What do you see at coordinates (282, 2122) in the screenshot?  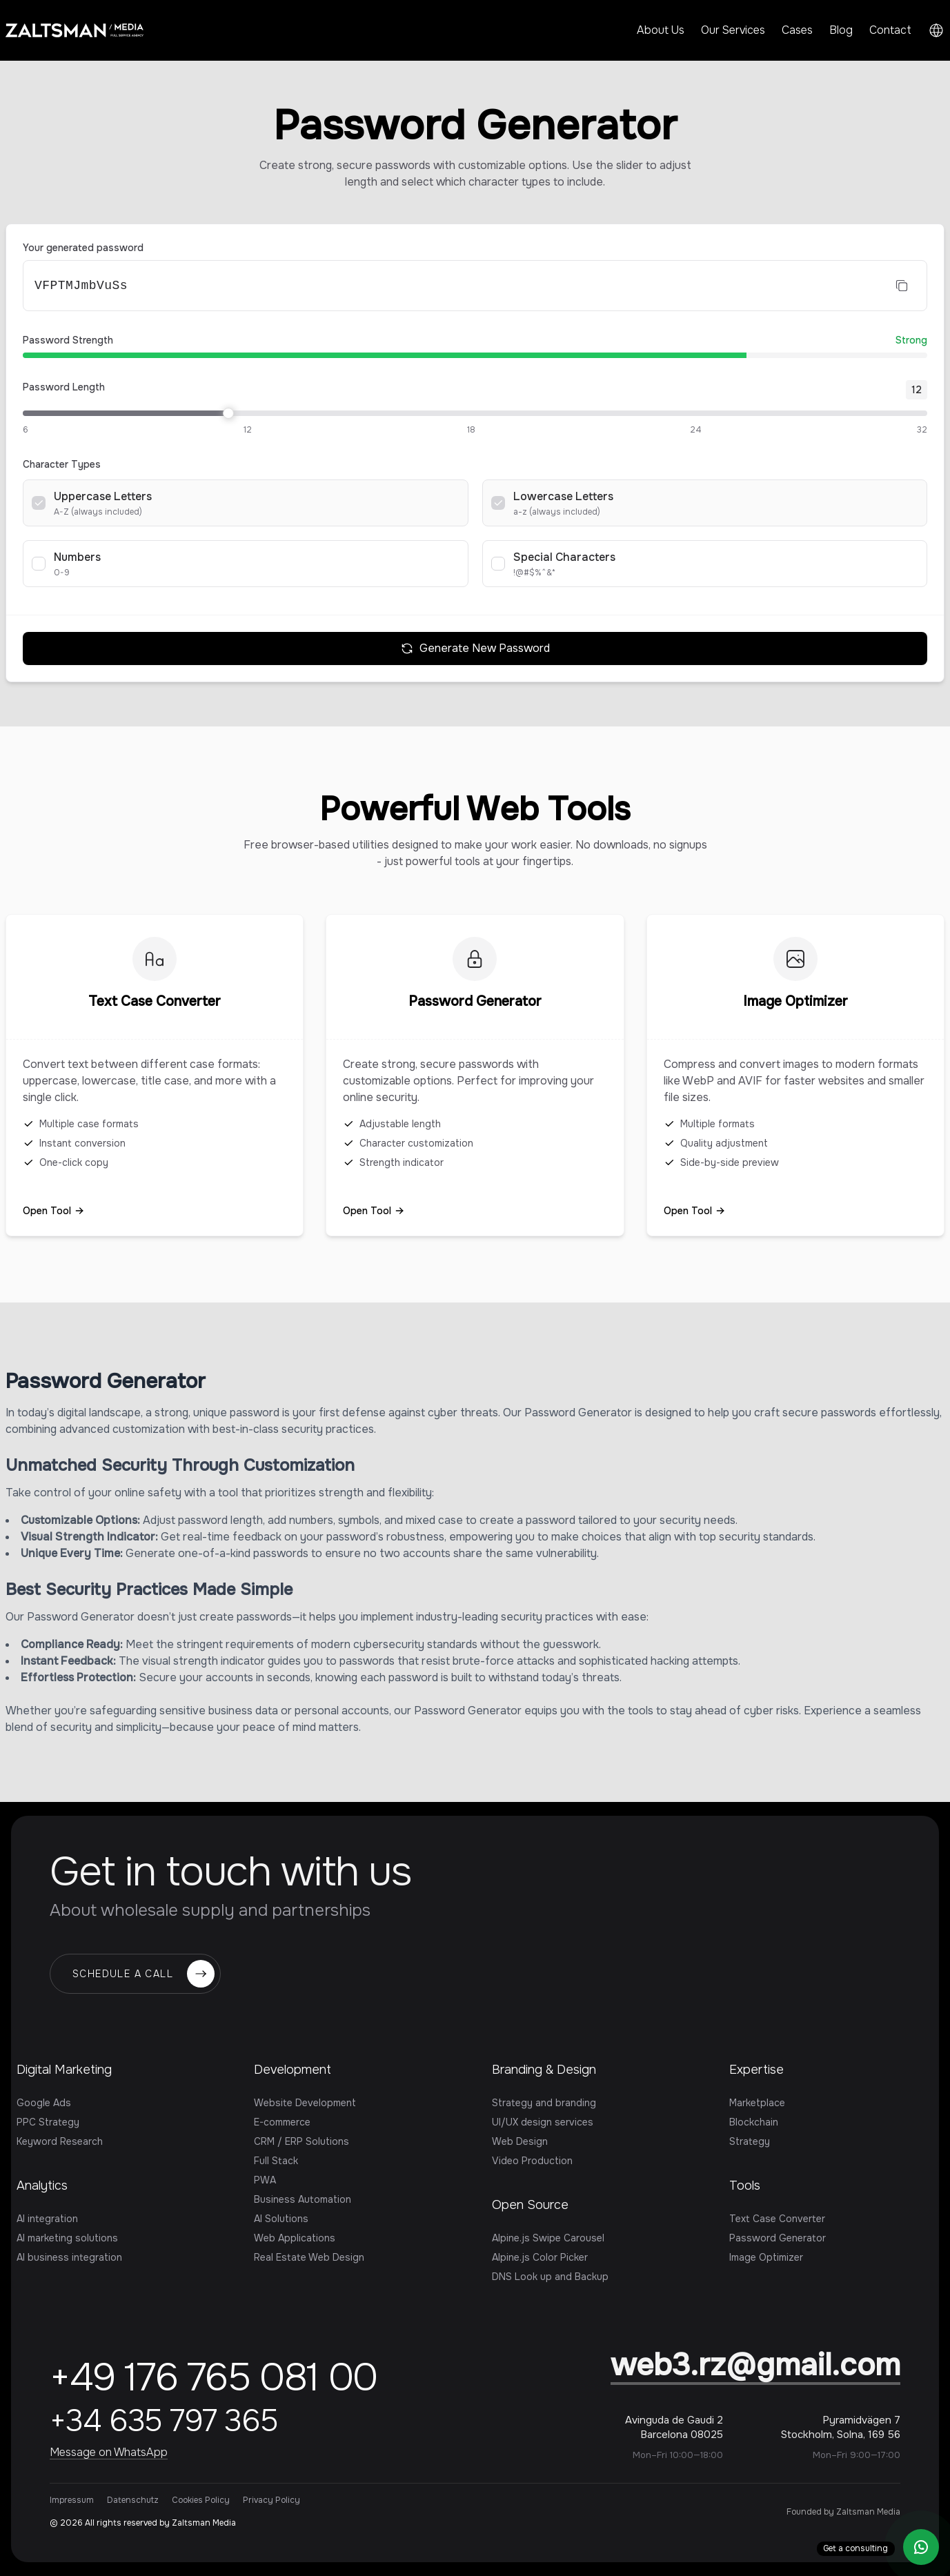 I see `E-commerce` at bounding box center [282, 2122].